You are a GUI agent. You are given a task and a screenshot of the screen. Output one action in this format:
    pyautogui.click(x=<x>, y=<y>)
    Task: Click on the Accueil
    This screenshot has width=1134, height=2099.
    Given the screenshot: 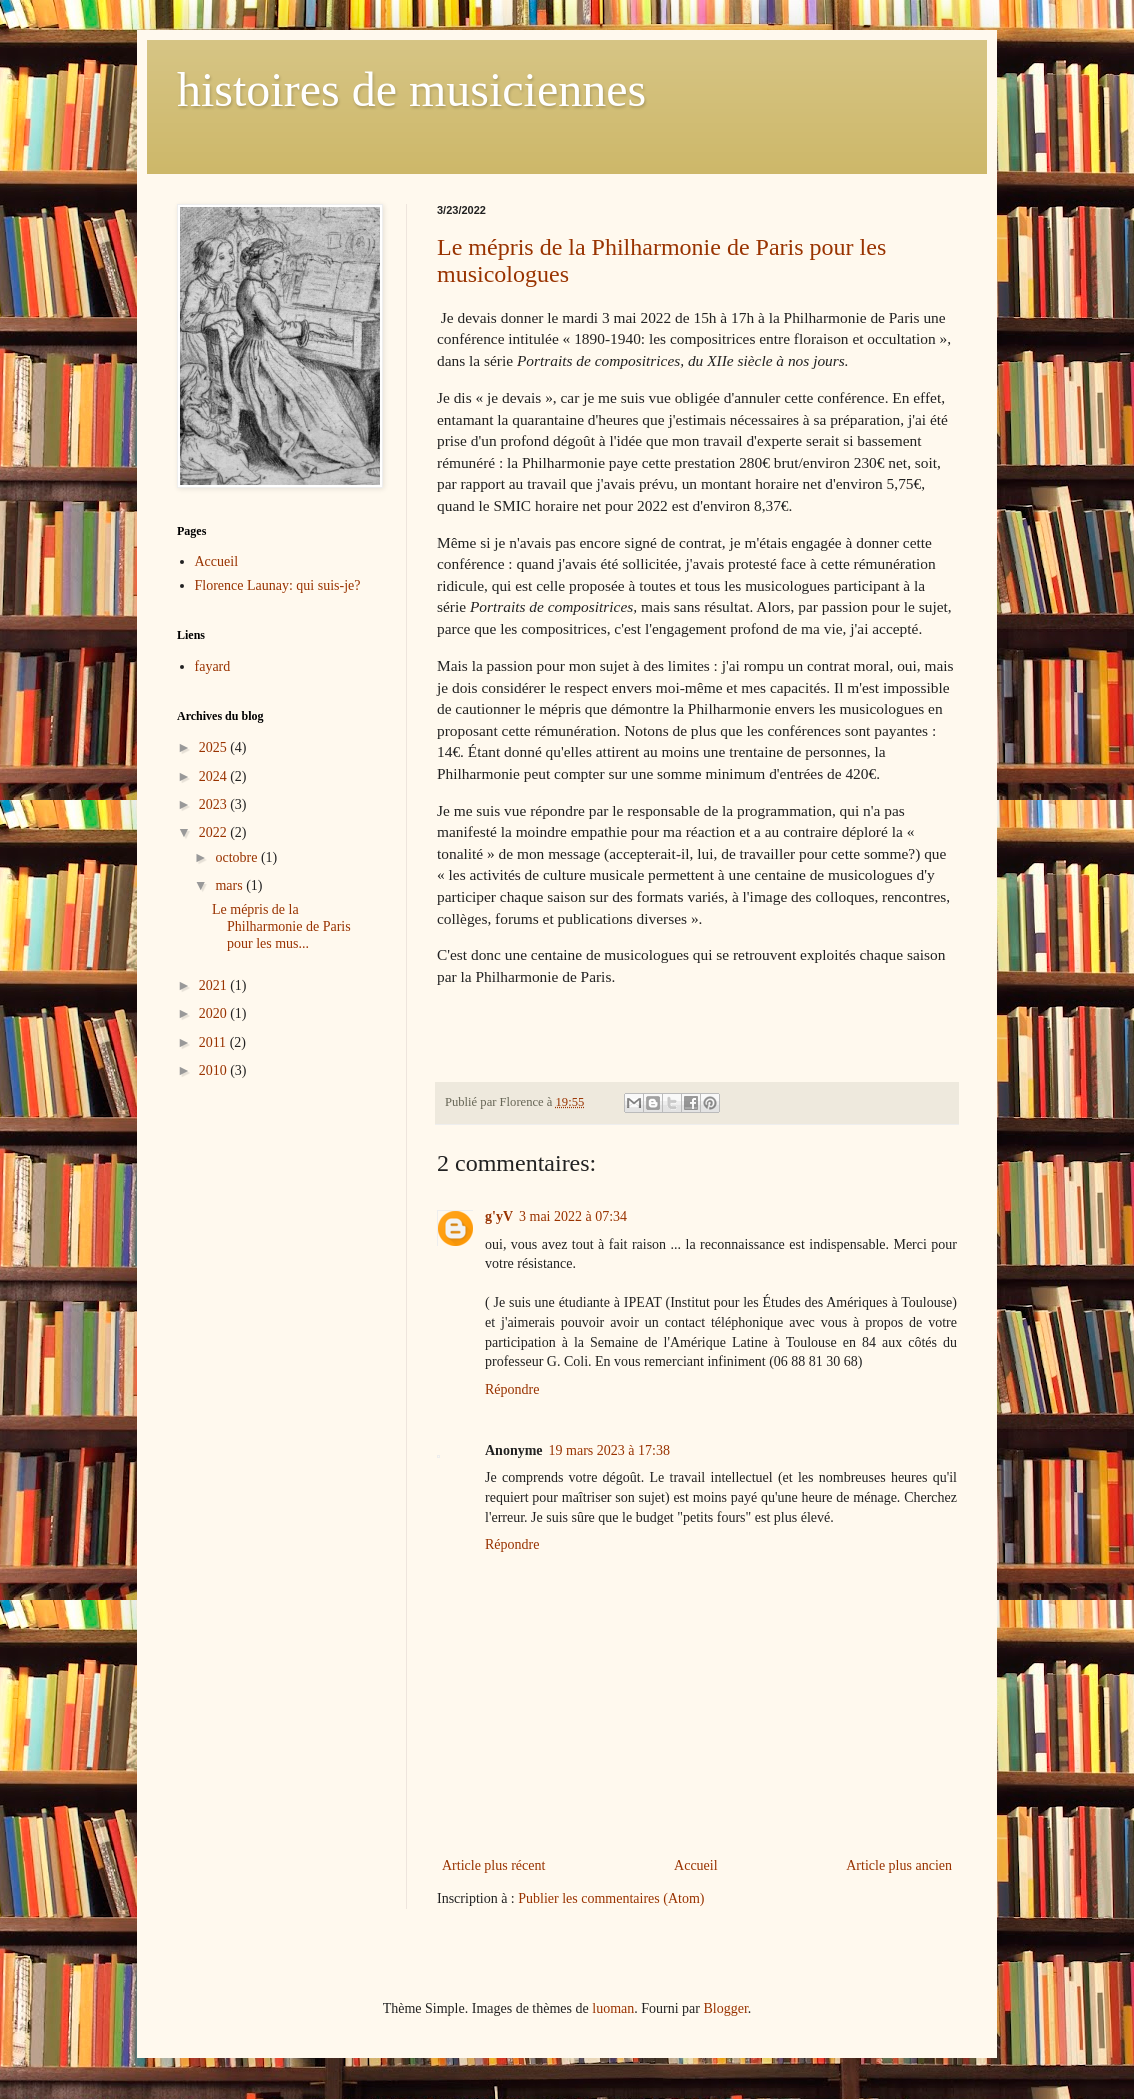 What is the action you would take?
    pyautogui.click(x=696, y=1865)
    